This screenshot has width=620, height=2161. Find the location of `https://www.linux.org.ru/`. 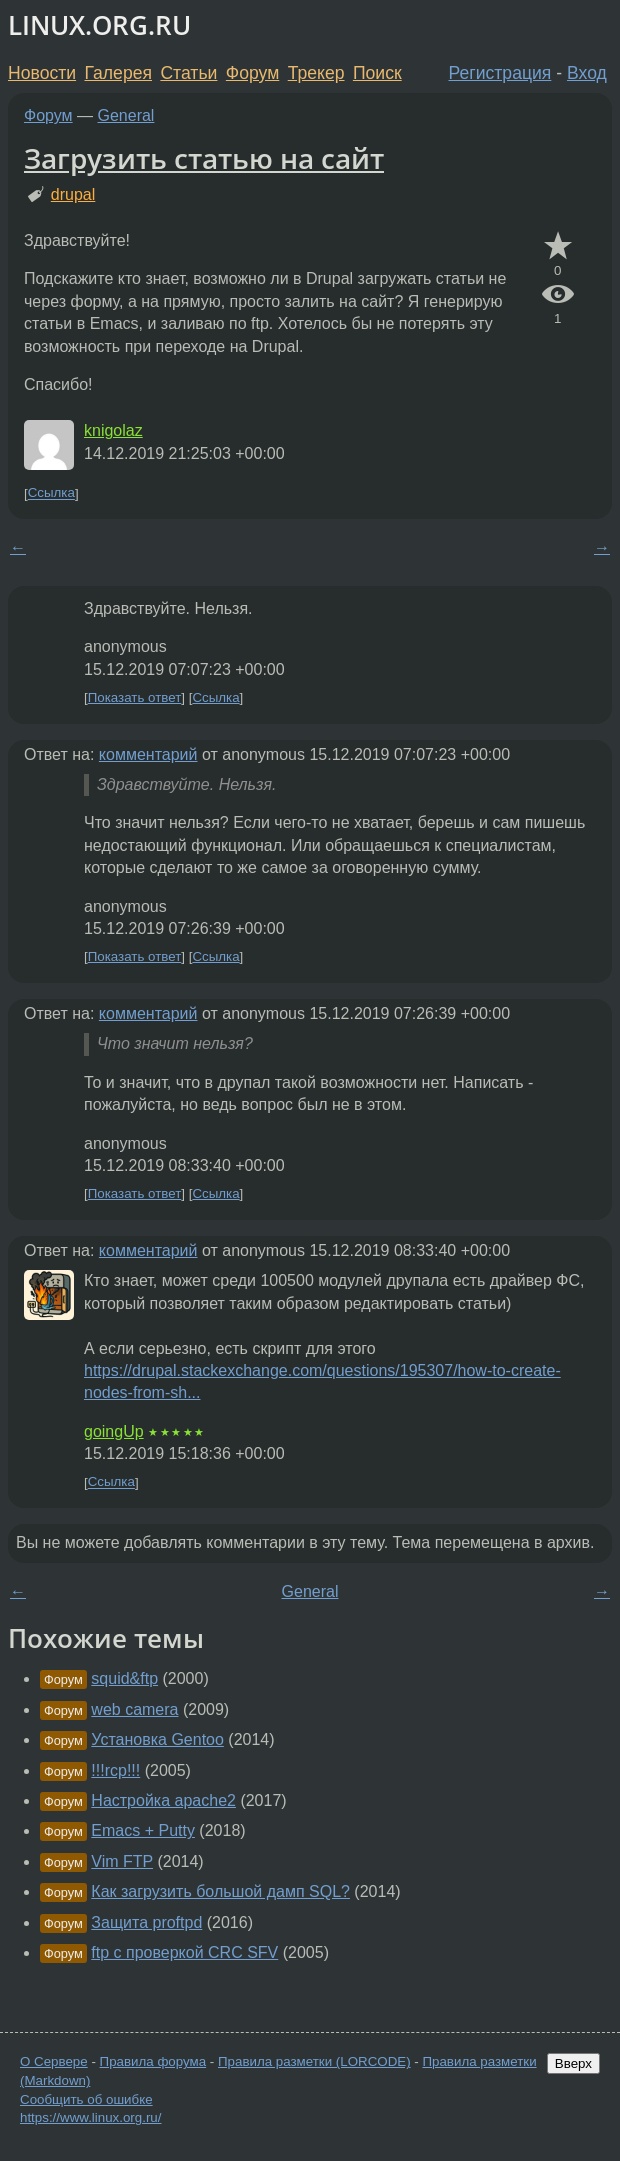

https://www.linux.org.ru/ is located at coordinates (90, 2117).